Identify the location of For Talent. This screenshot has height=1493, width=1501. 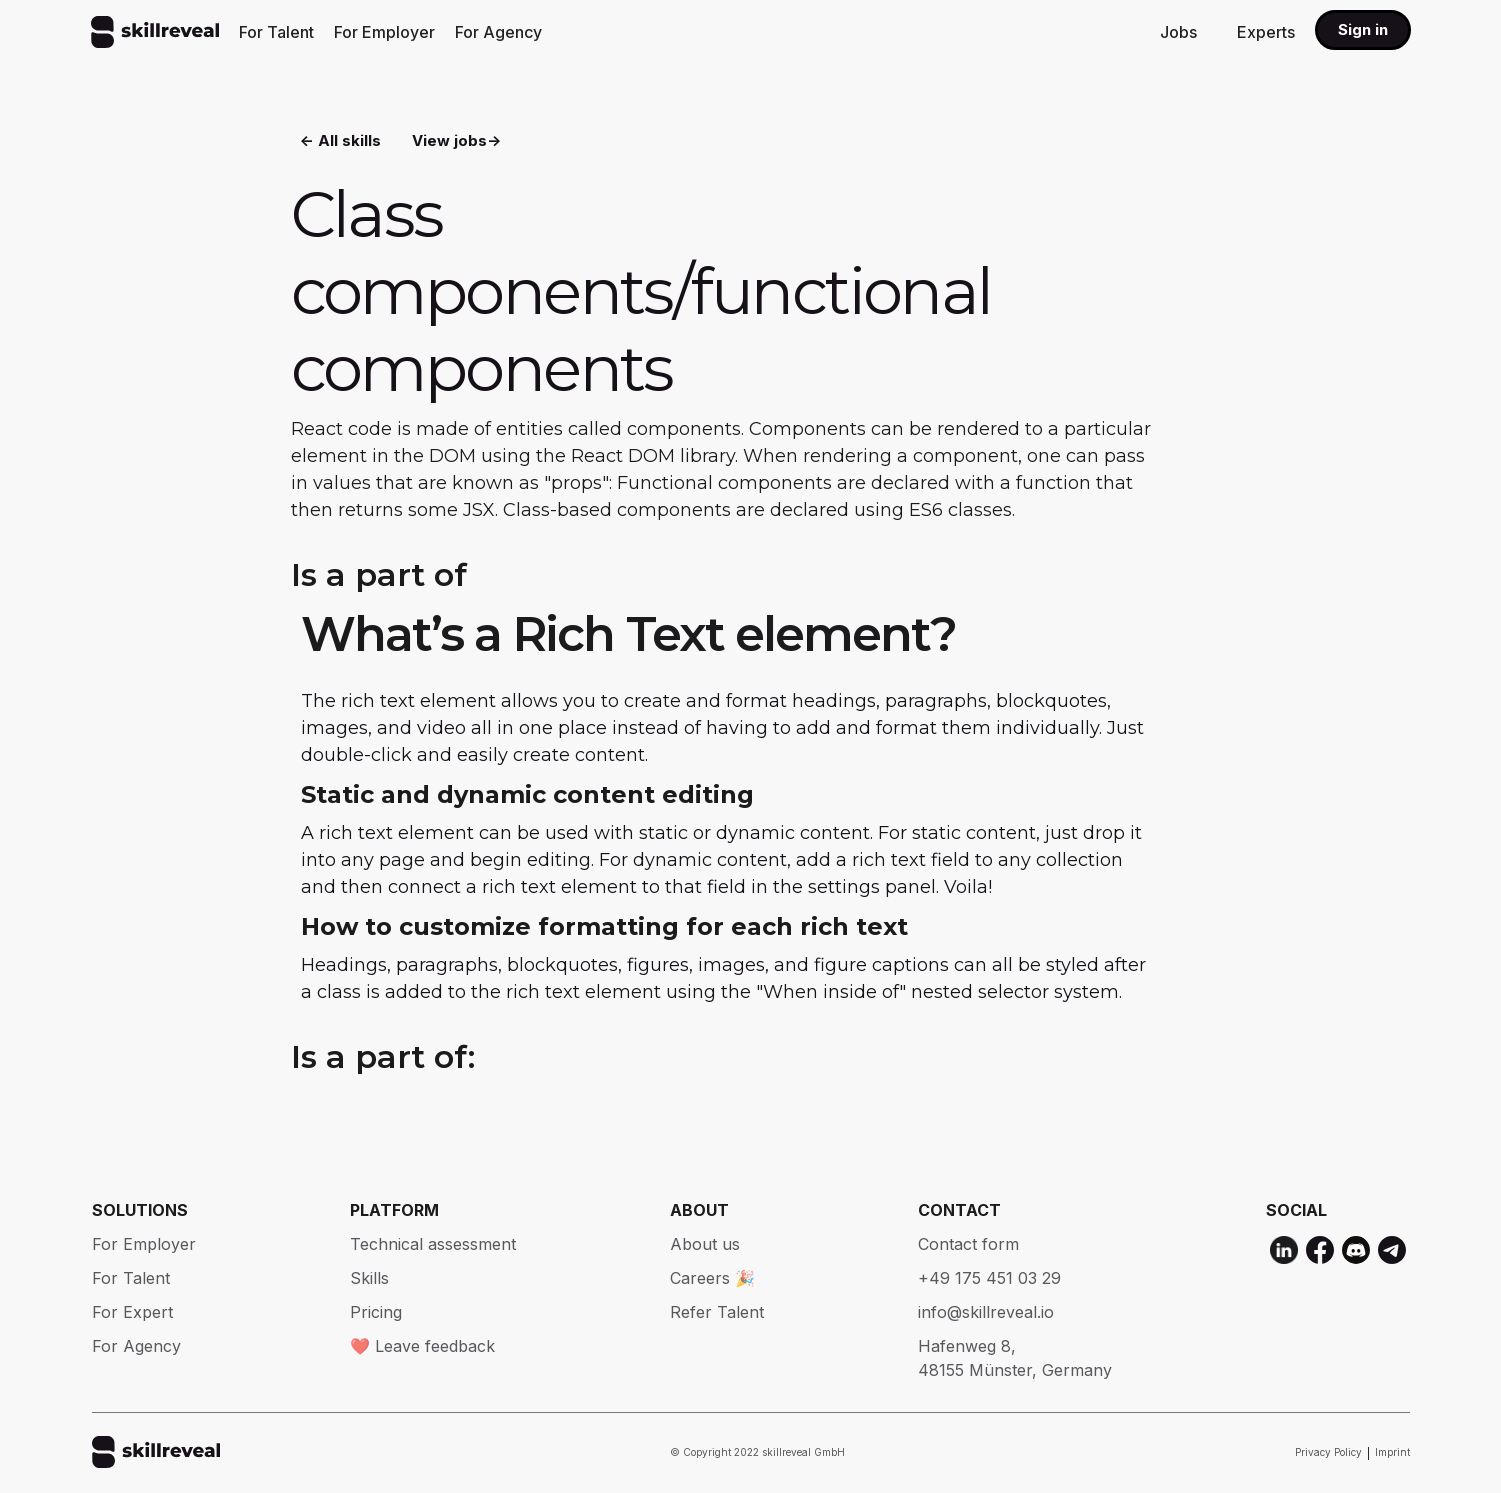
(276, 32).